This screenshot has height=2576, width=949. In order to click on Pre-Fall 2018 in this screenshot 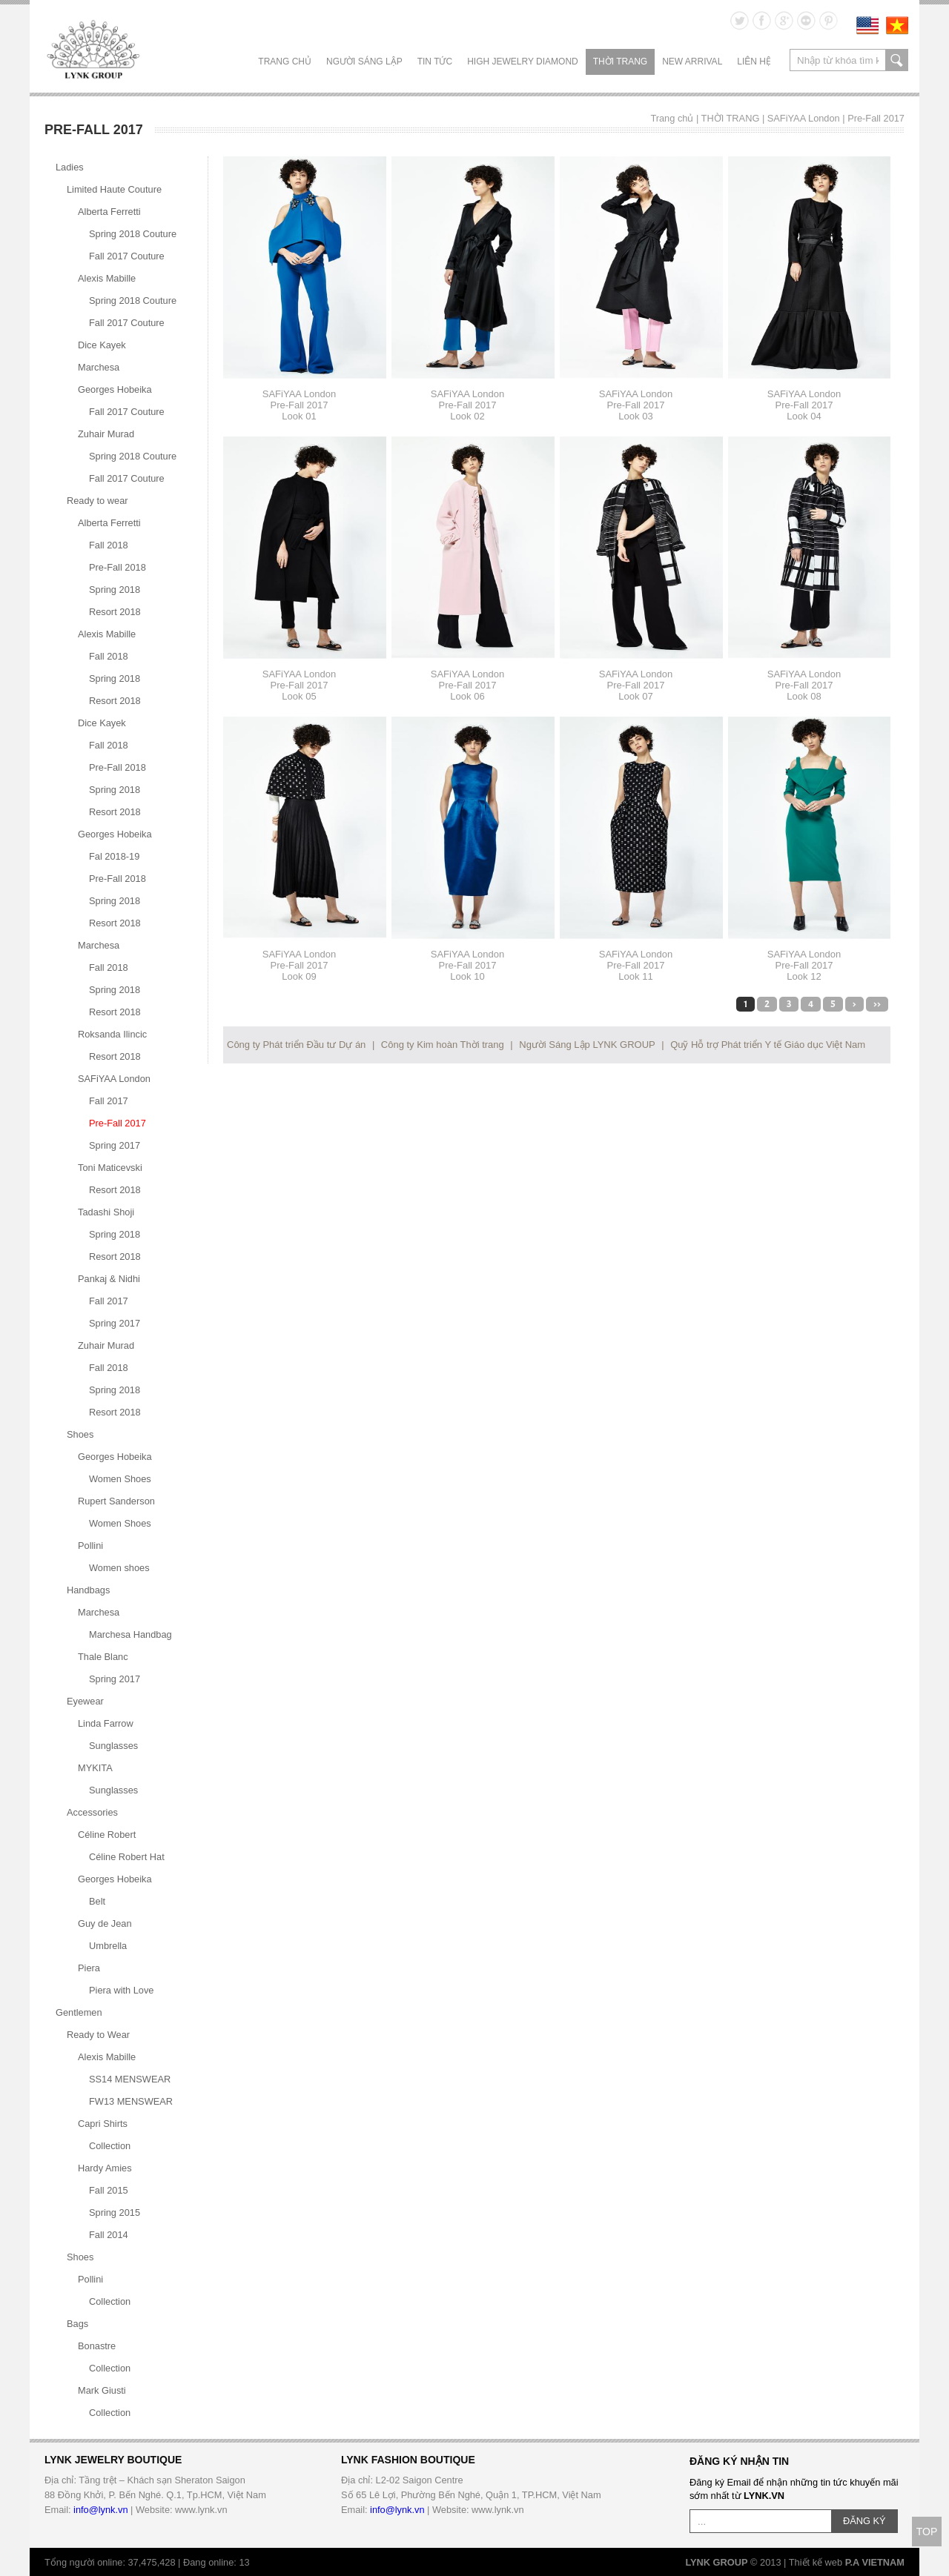, I will do `click(117, 567)`.